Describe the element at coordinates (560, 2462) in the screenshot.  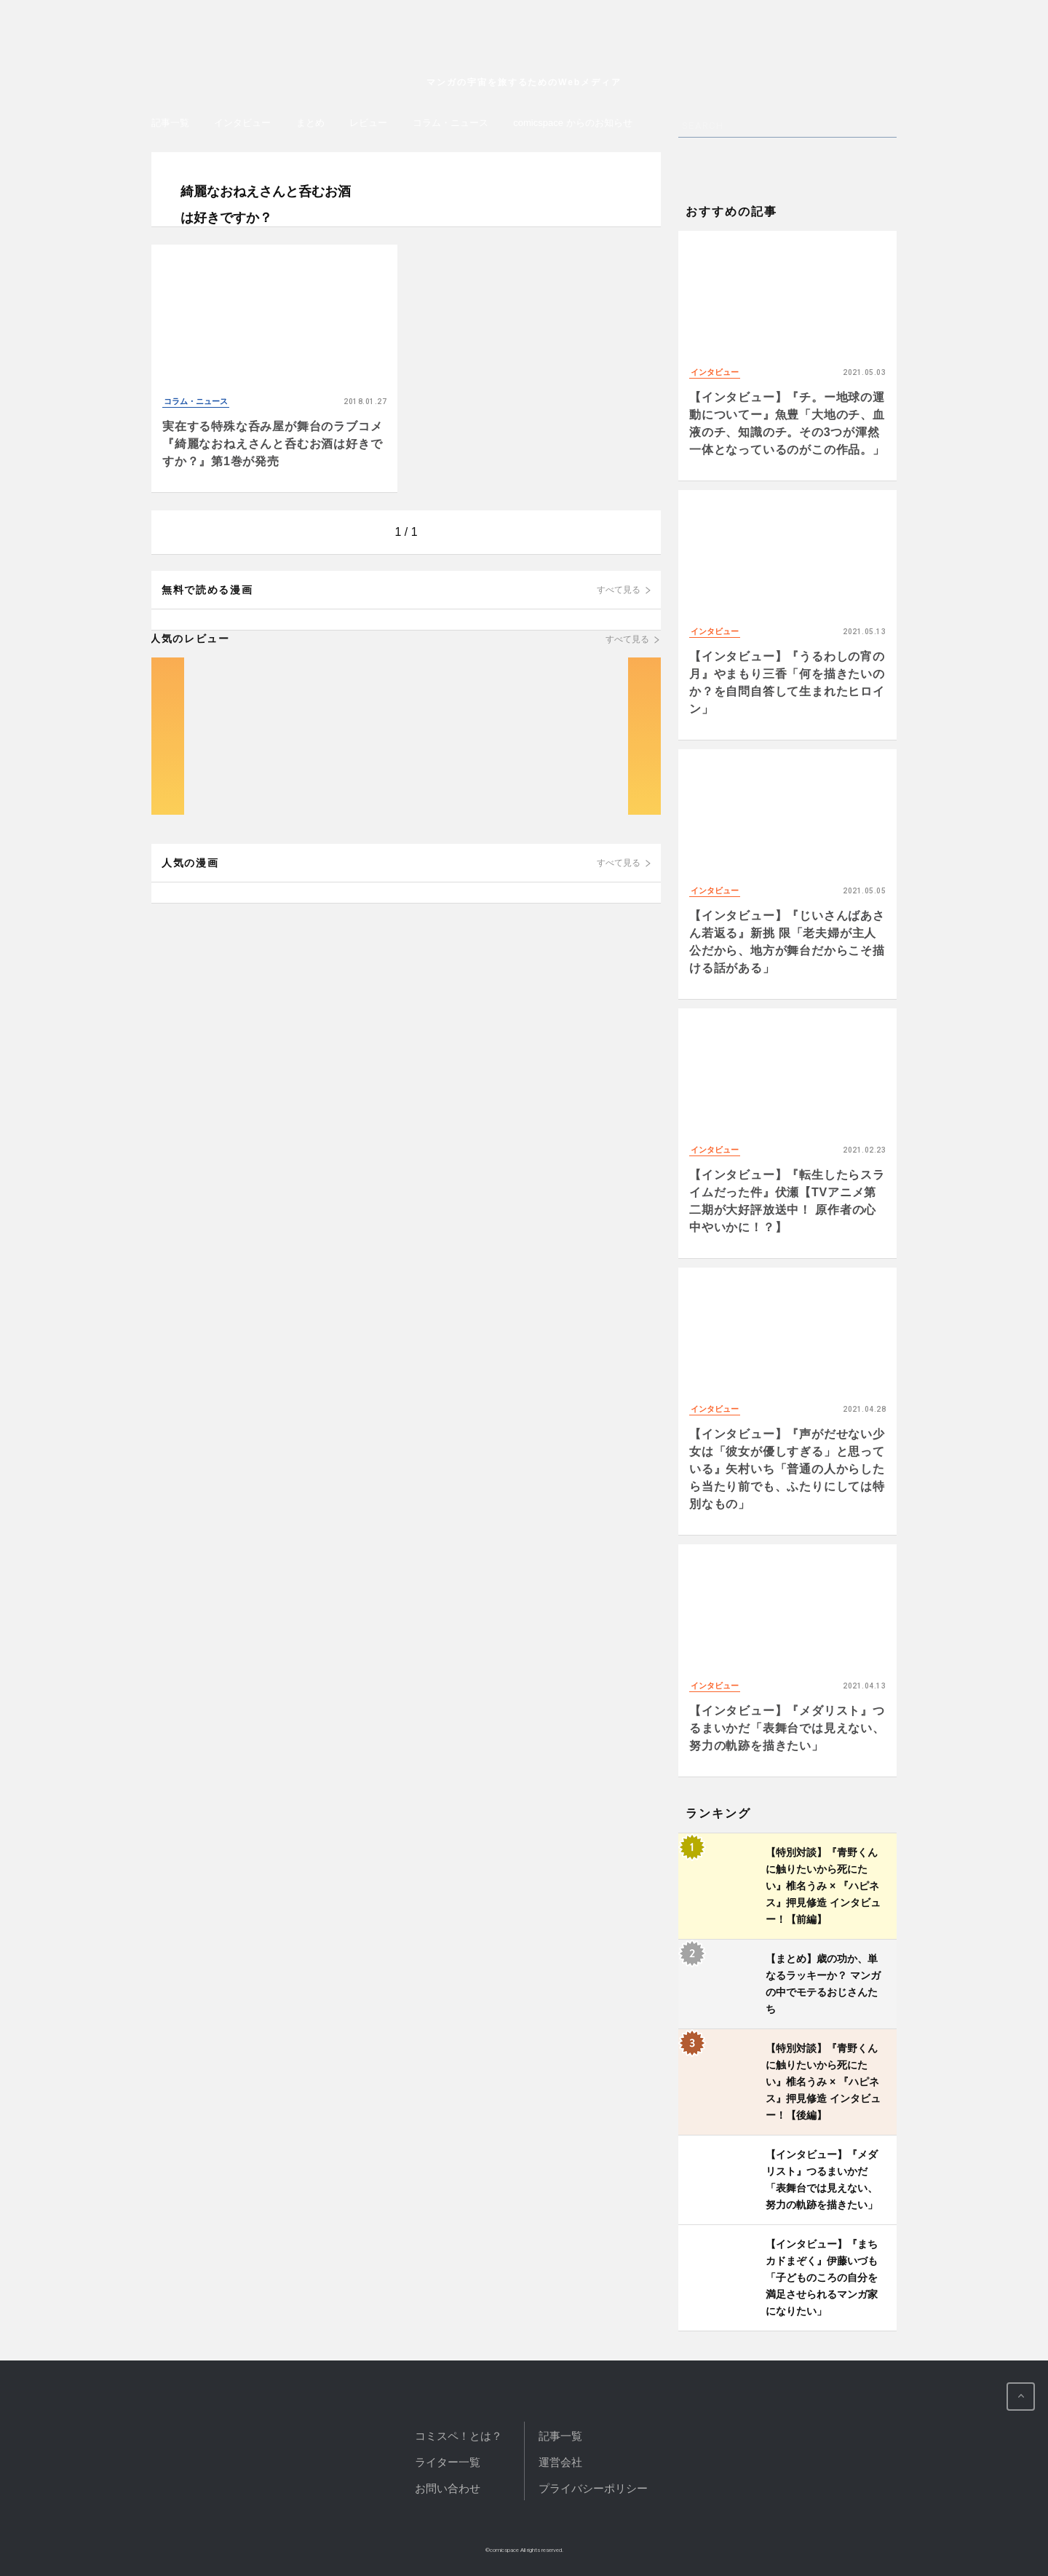
I see `運営会社` at that location.